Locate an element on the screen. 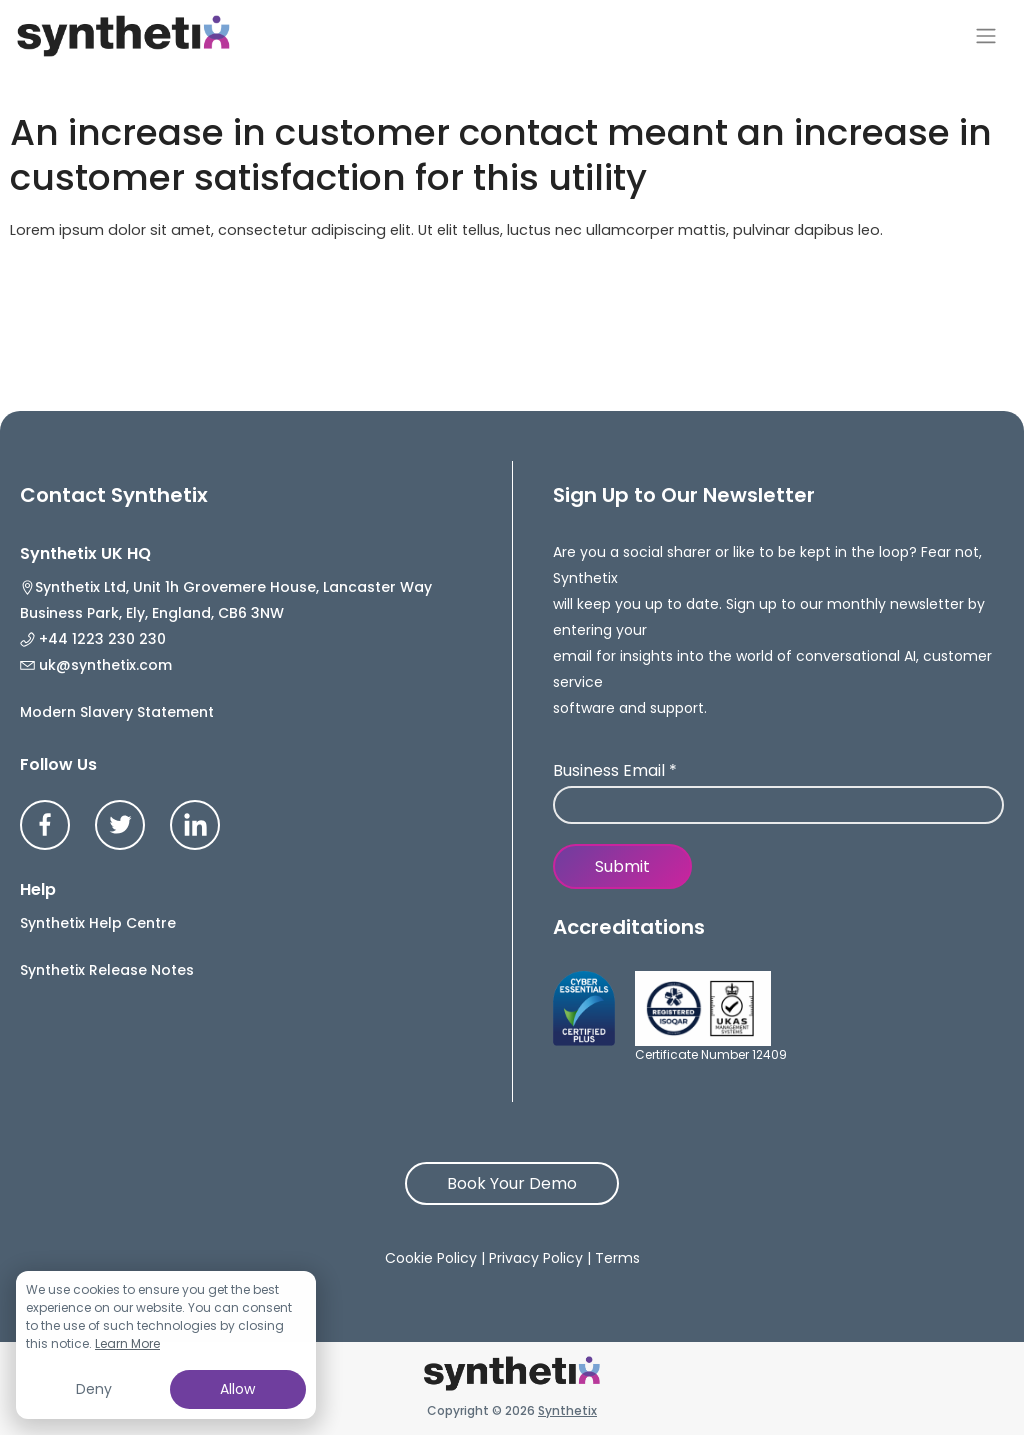 The width and height of the screenshot is (1024, 1435). Allow [button] is located at coordinates (237, 1389).